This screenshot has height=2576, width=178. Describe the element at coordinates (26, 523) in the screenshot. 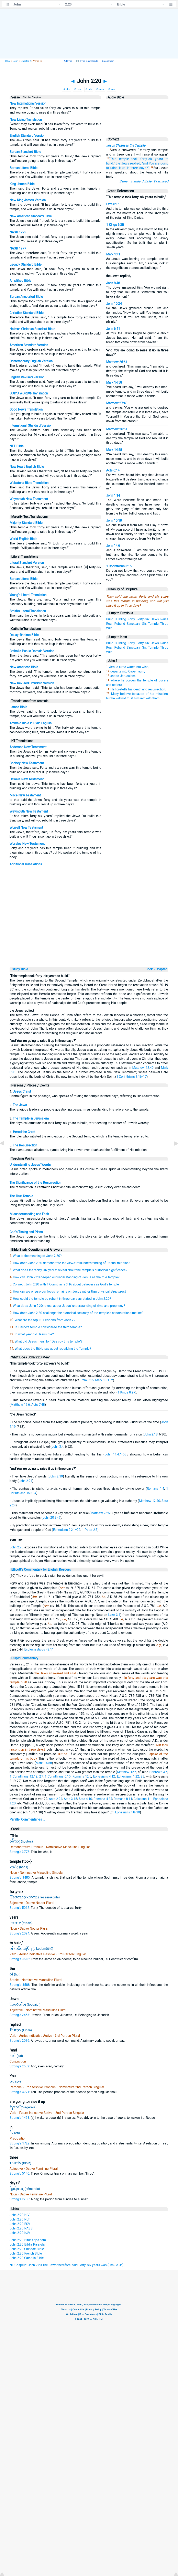

I see `Majority Standard Bible` at that location.